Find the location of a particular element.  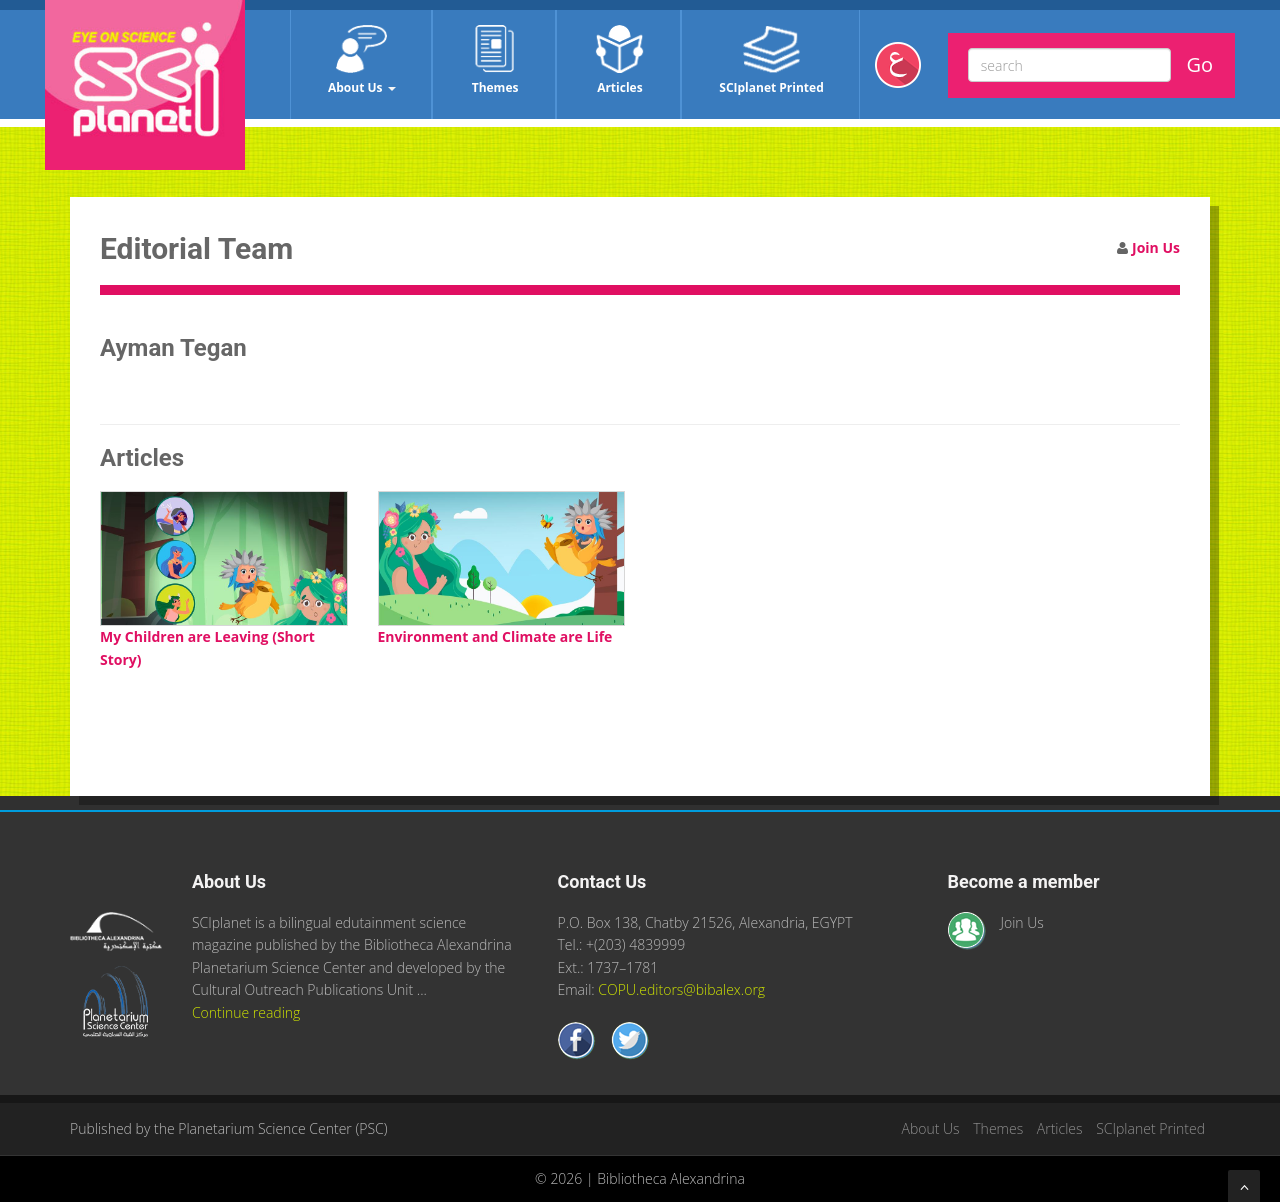

SCIplanet Printed is located at coordinates (771, 60).